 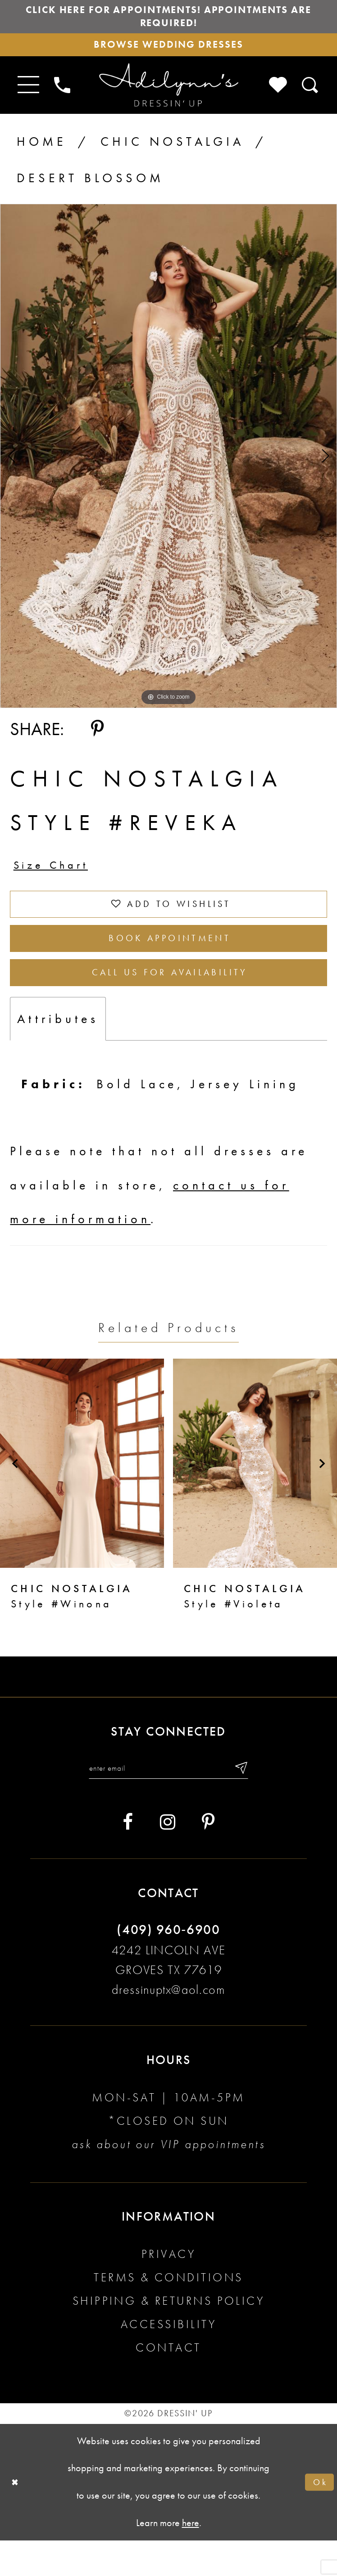 What do you see at coordinates (318, 2517) in the screenshot?
I see `Ok [Submit Dialog]` at bounding box center [318, 2517].